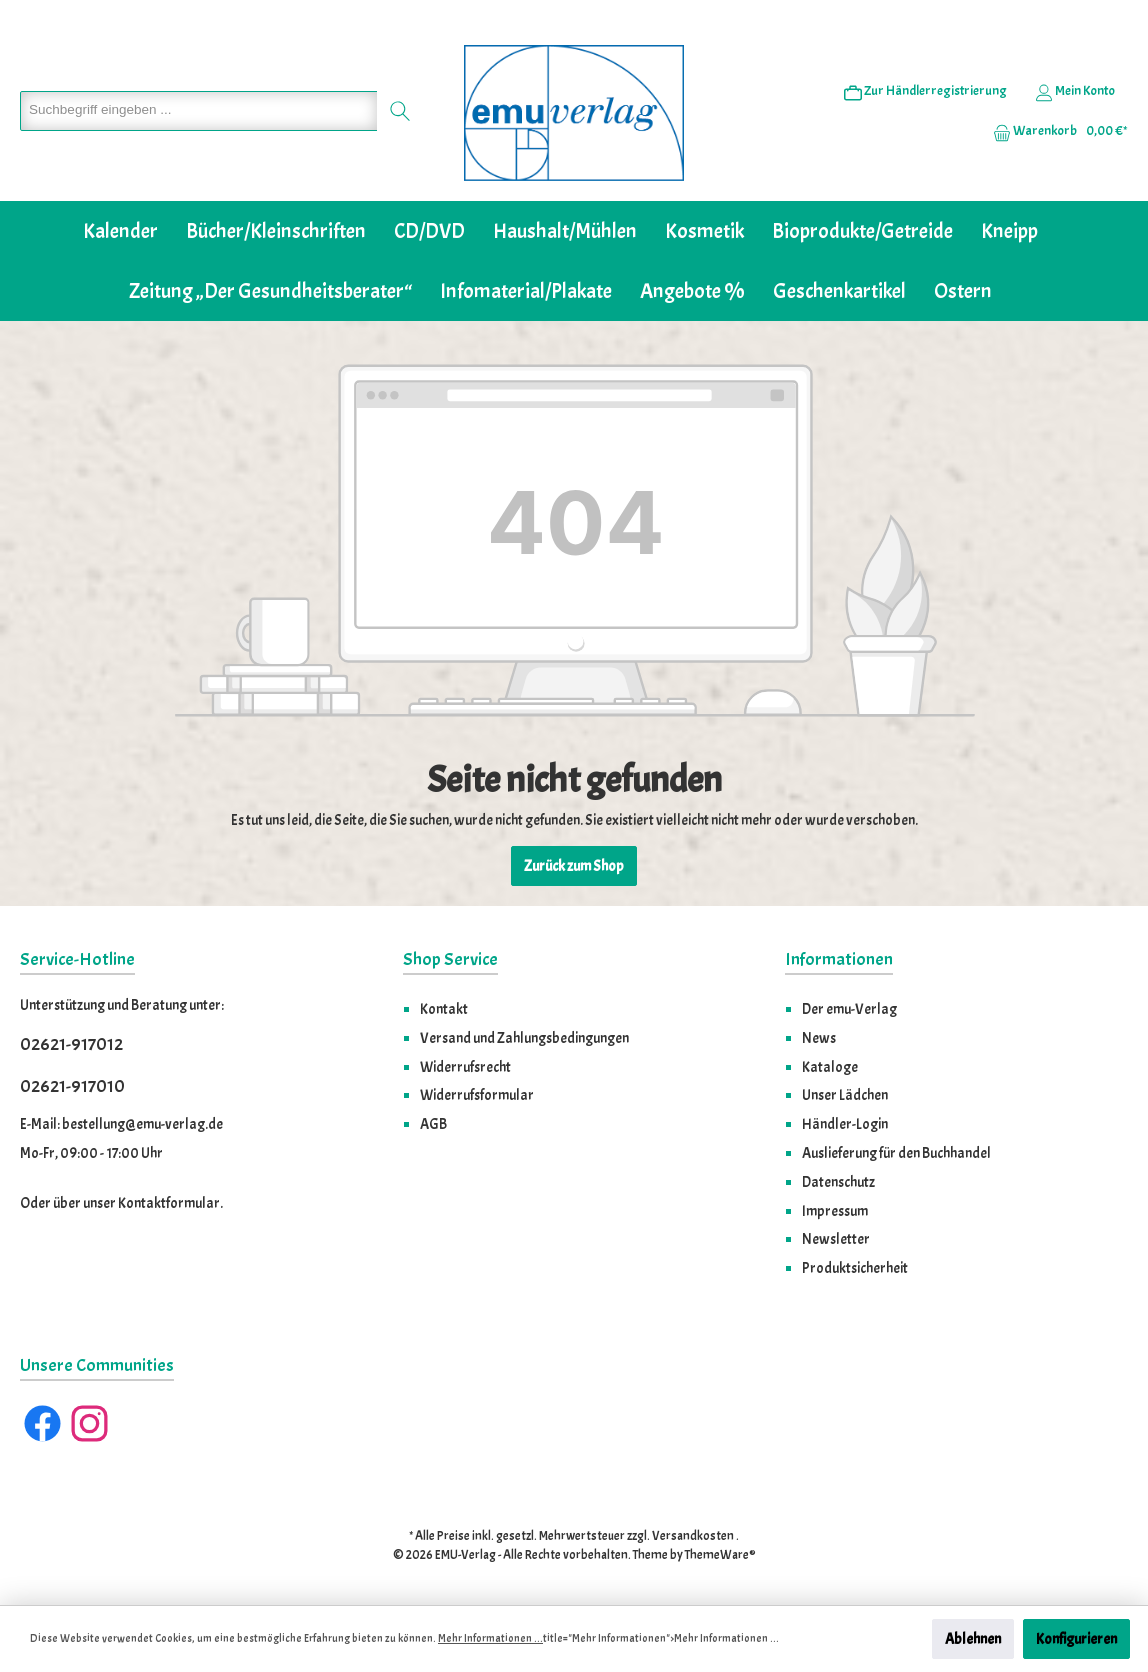 The height and width of the screenshot is (1672, 1148). Describe the element at coordinates (169, 1203) in the screenshot. I see `Kontaktformular` at that location.